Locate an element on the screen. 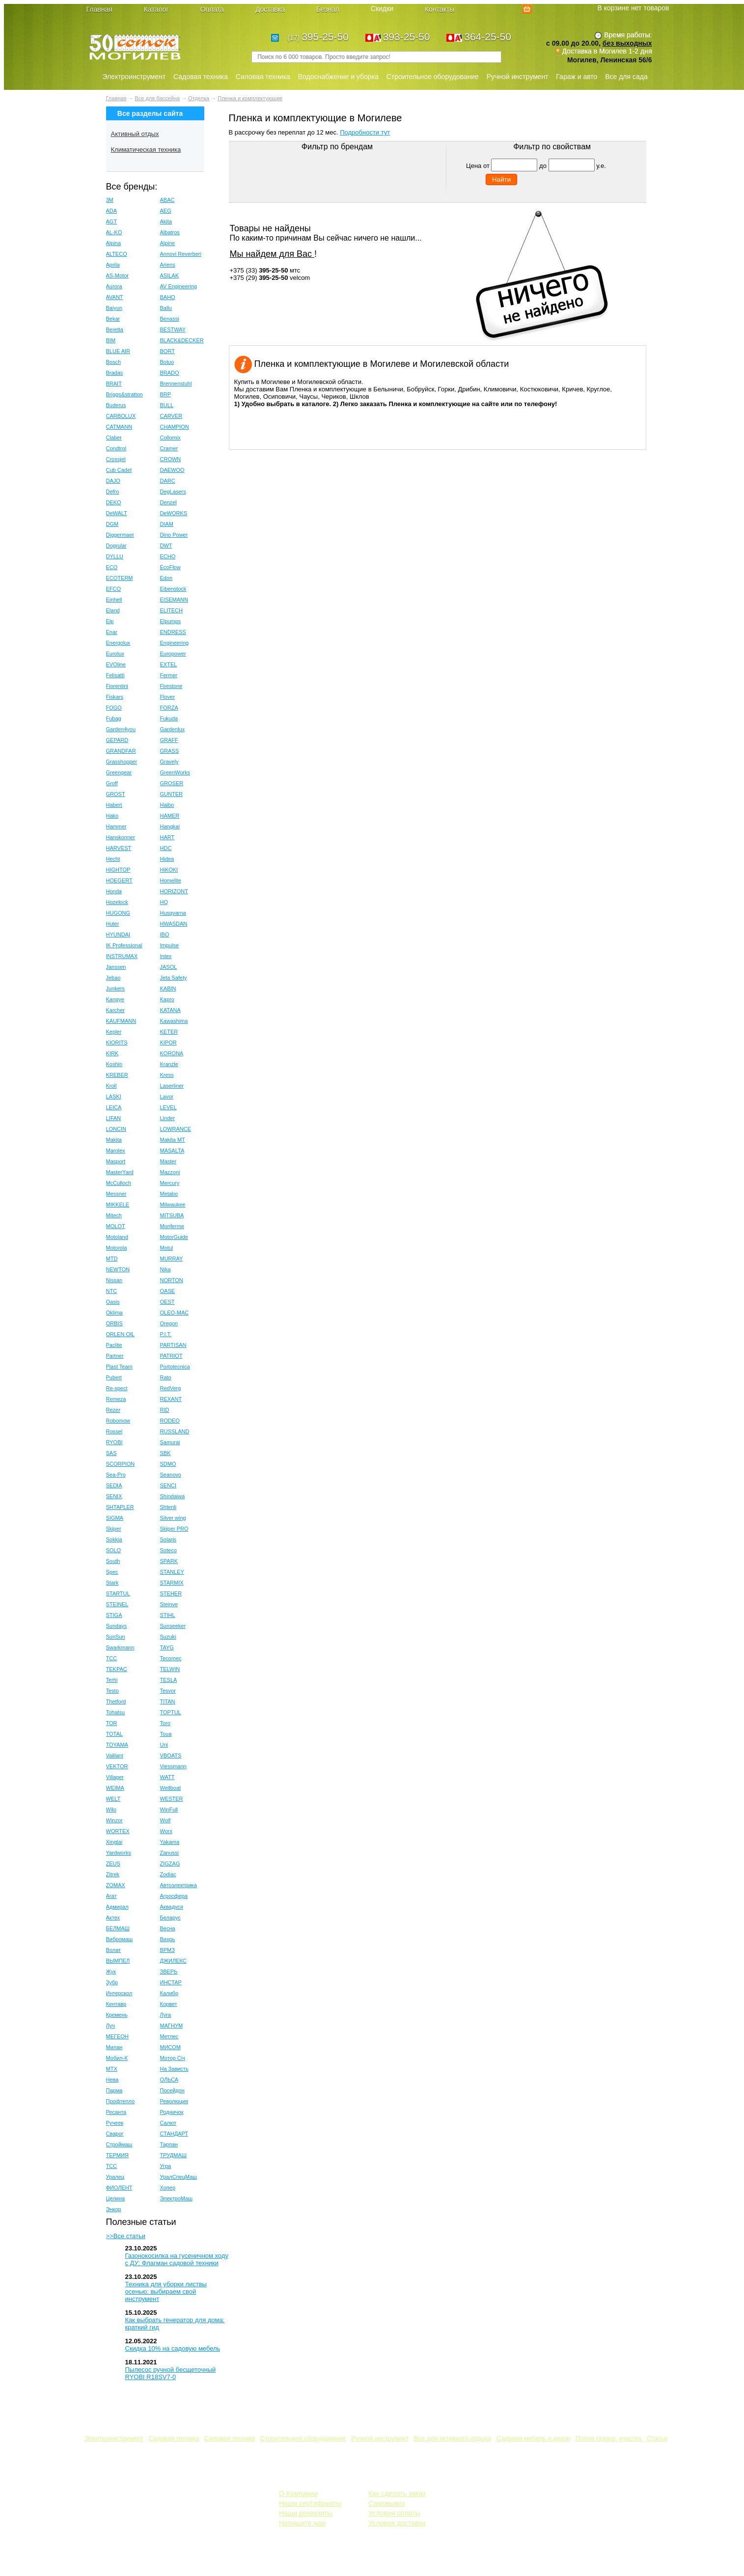 The width and height of the screenshot is (744, 2576). Садовая мебель и декор is located at coordinates (533, 2438).